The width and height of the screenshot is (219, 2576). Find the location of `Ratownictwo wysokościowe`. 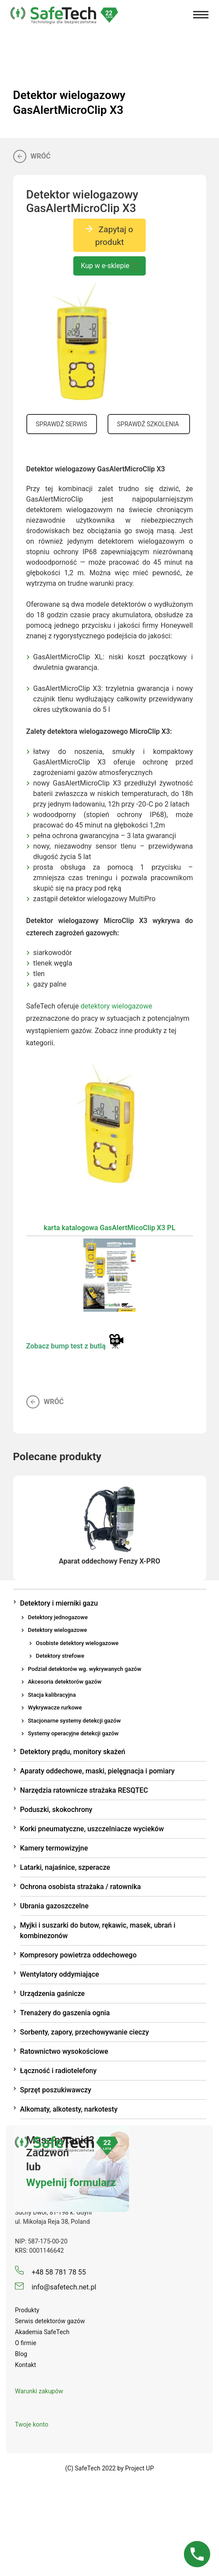

Ratownictwo wysokościowe is located at coordinates (64, 2051).